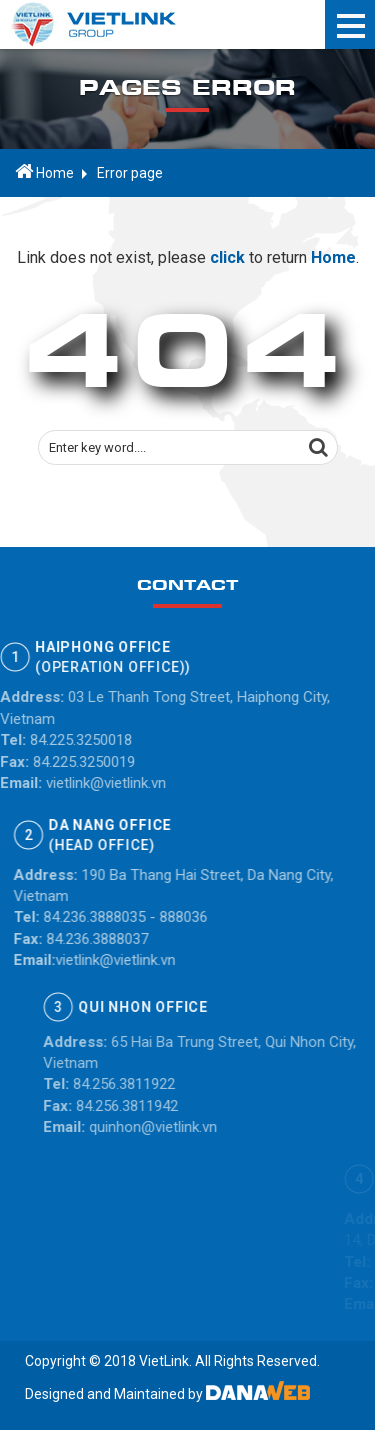 The image size is (375, 1430). What do you see at coordinates (44, 172) in the screenshot?
I see `Home` at bounding box center [44, 172].